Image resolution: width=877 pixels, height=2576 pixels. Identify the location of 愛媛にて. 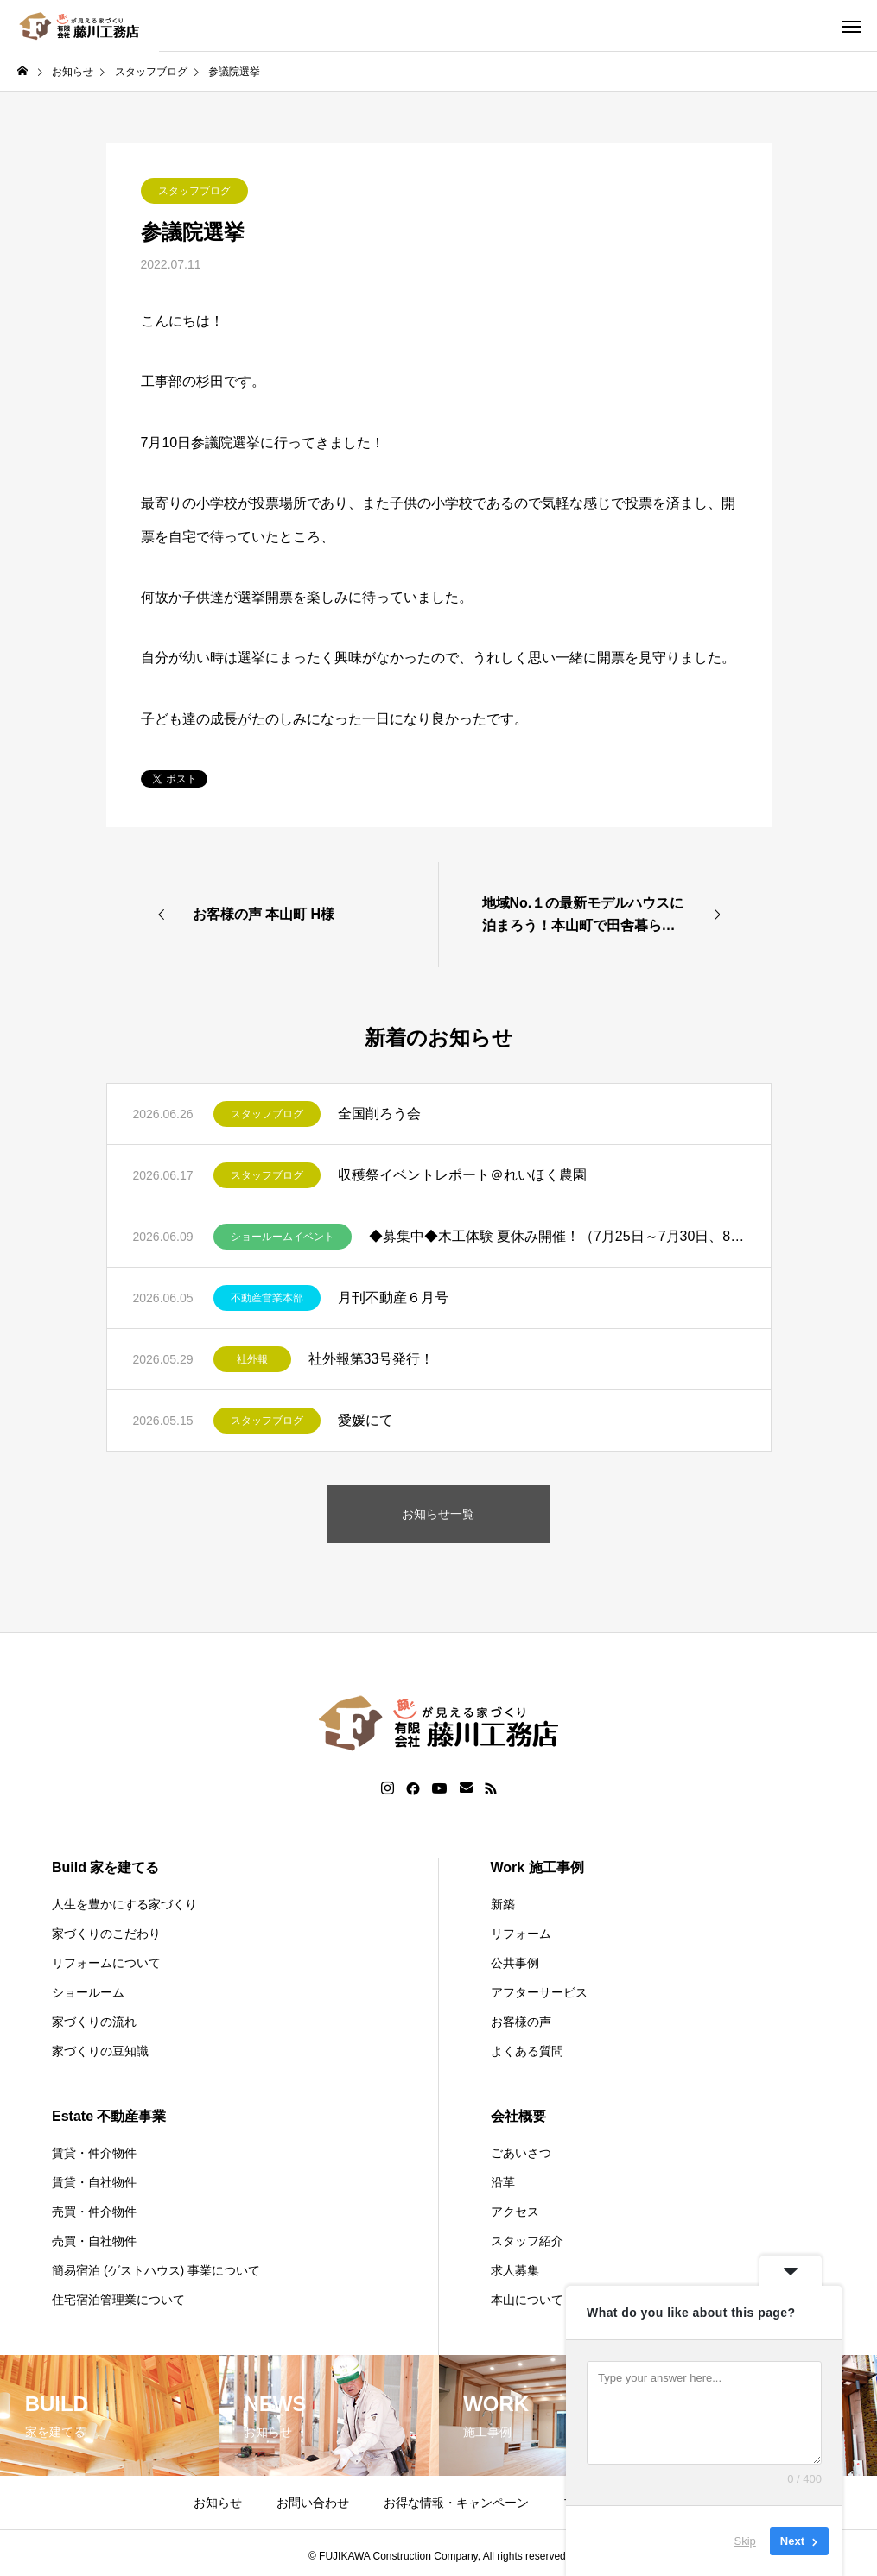
(365, 1420).